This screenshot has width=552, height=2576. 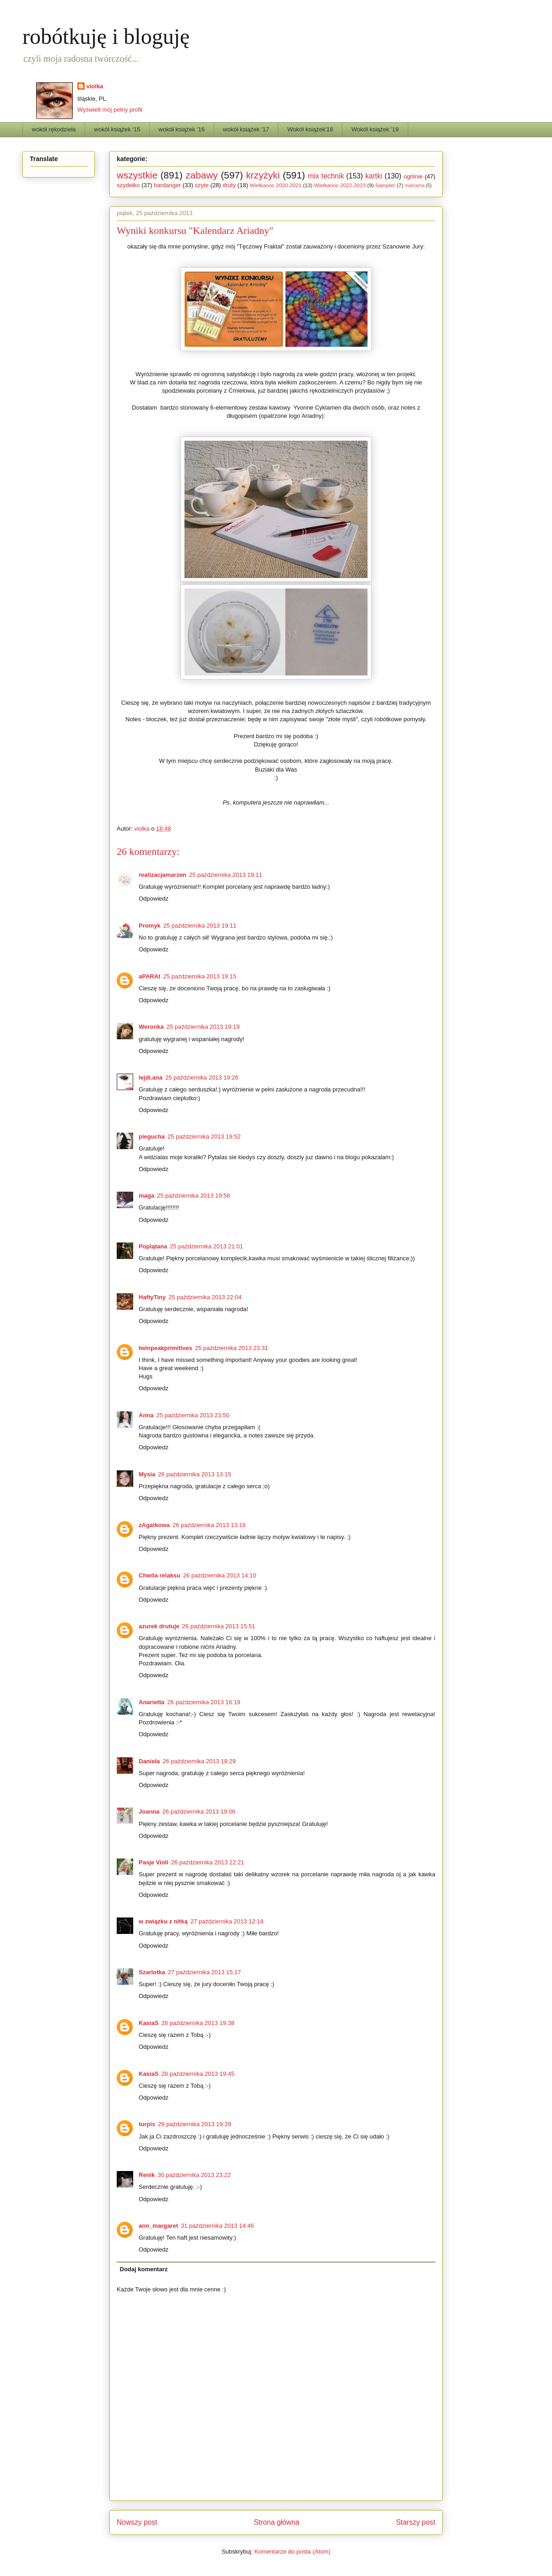 I want to click on zAgatkowa, so click(x=154, y=1525).